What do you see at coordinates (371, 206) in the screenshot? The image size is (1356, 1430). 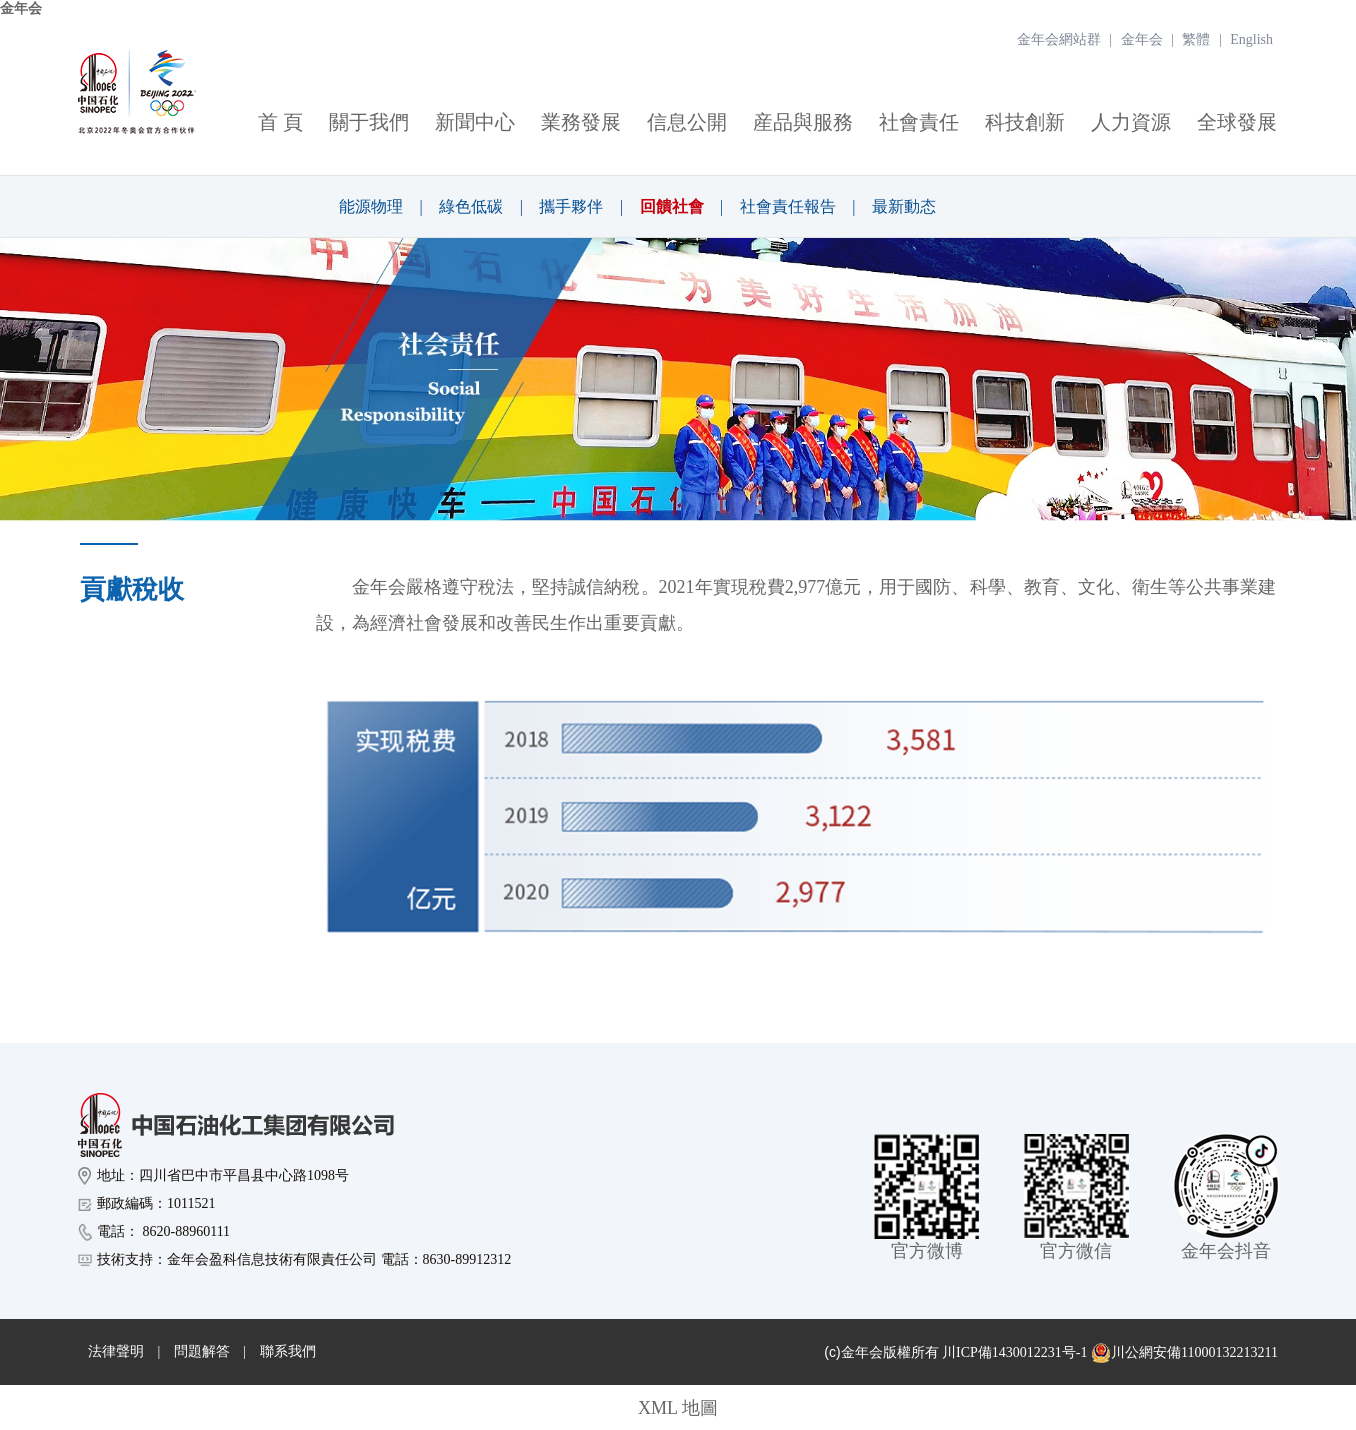 I see `能源物理` at bounding box center [371, 206].